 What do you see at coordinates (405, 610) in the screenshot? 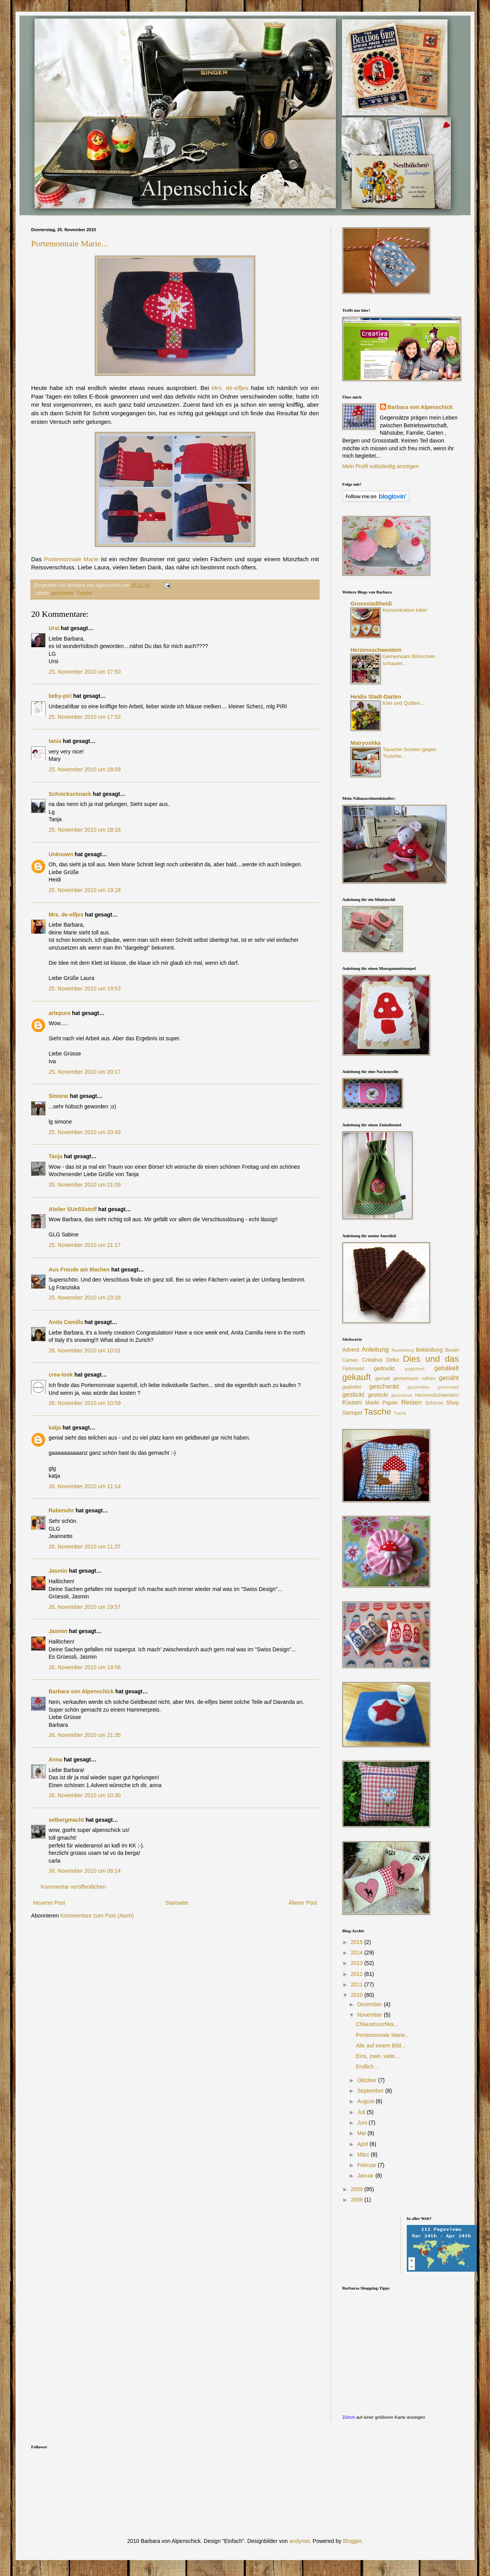
I see `Konzentration bitte!` at bounding box center [405, 610].